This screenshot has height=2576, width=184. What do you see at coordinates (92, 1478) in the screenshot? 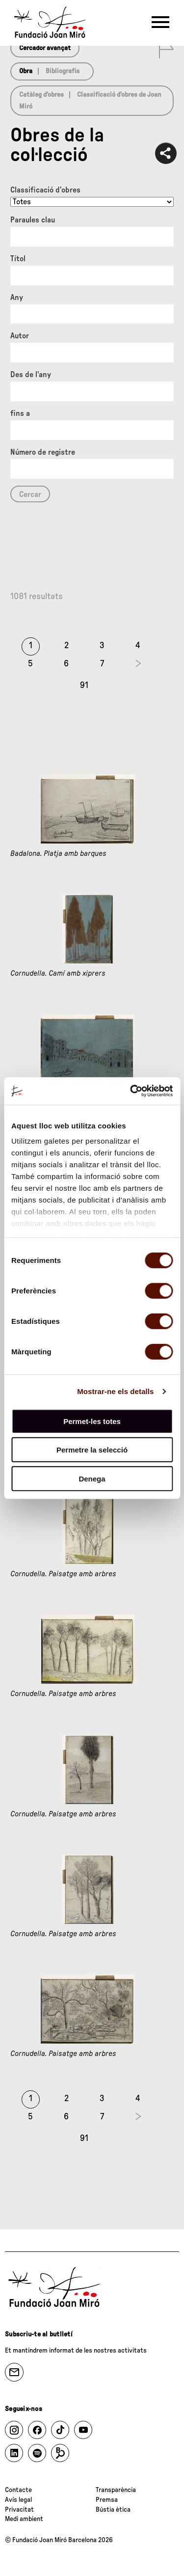
I see `Denega` at bounding box center [92, 1478].